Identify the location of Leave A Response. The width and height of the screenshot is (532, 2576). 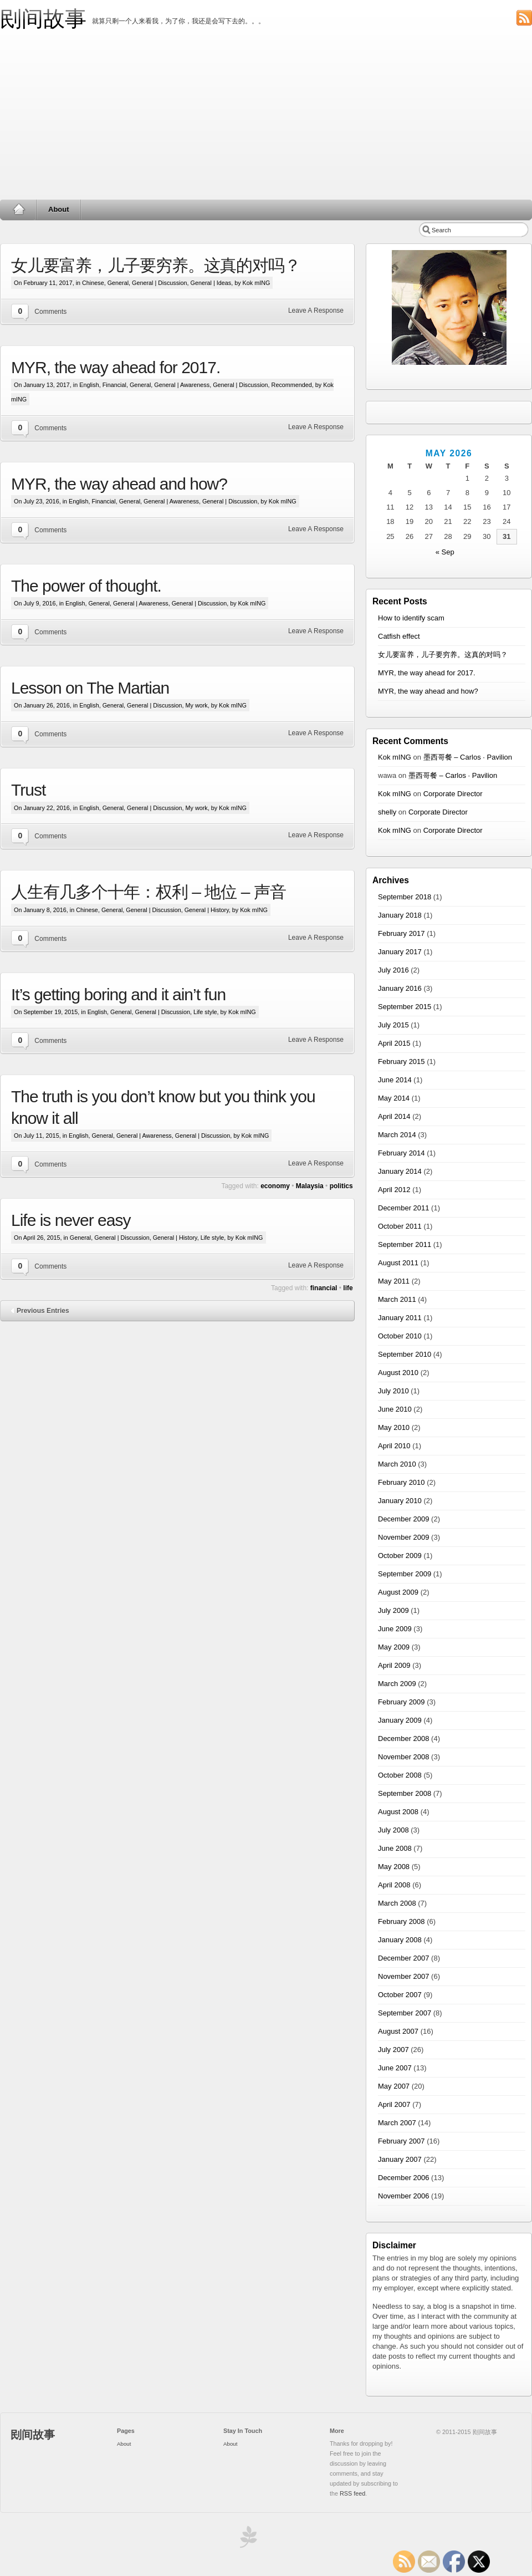
(316, 310).